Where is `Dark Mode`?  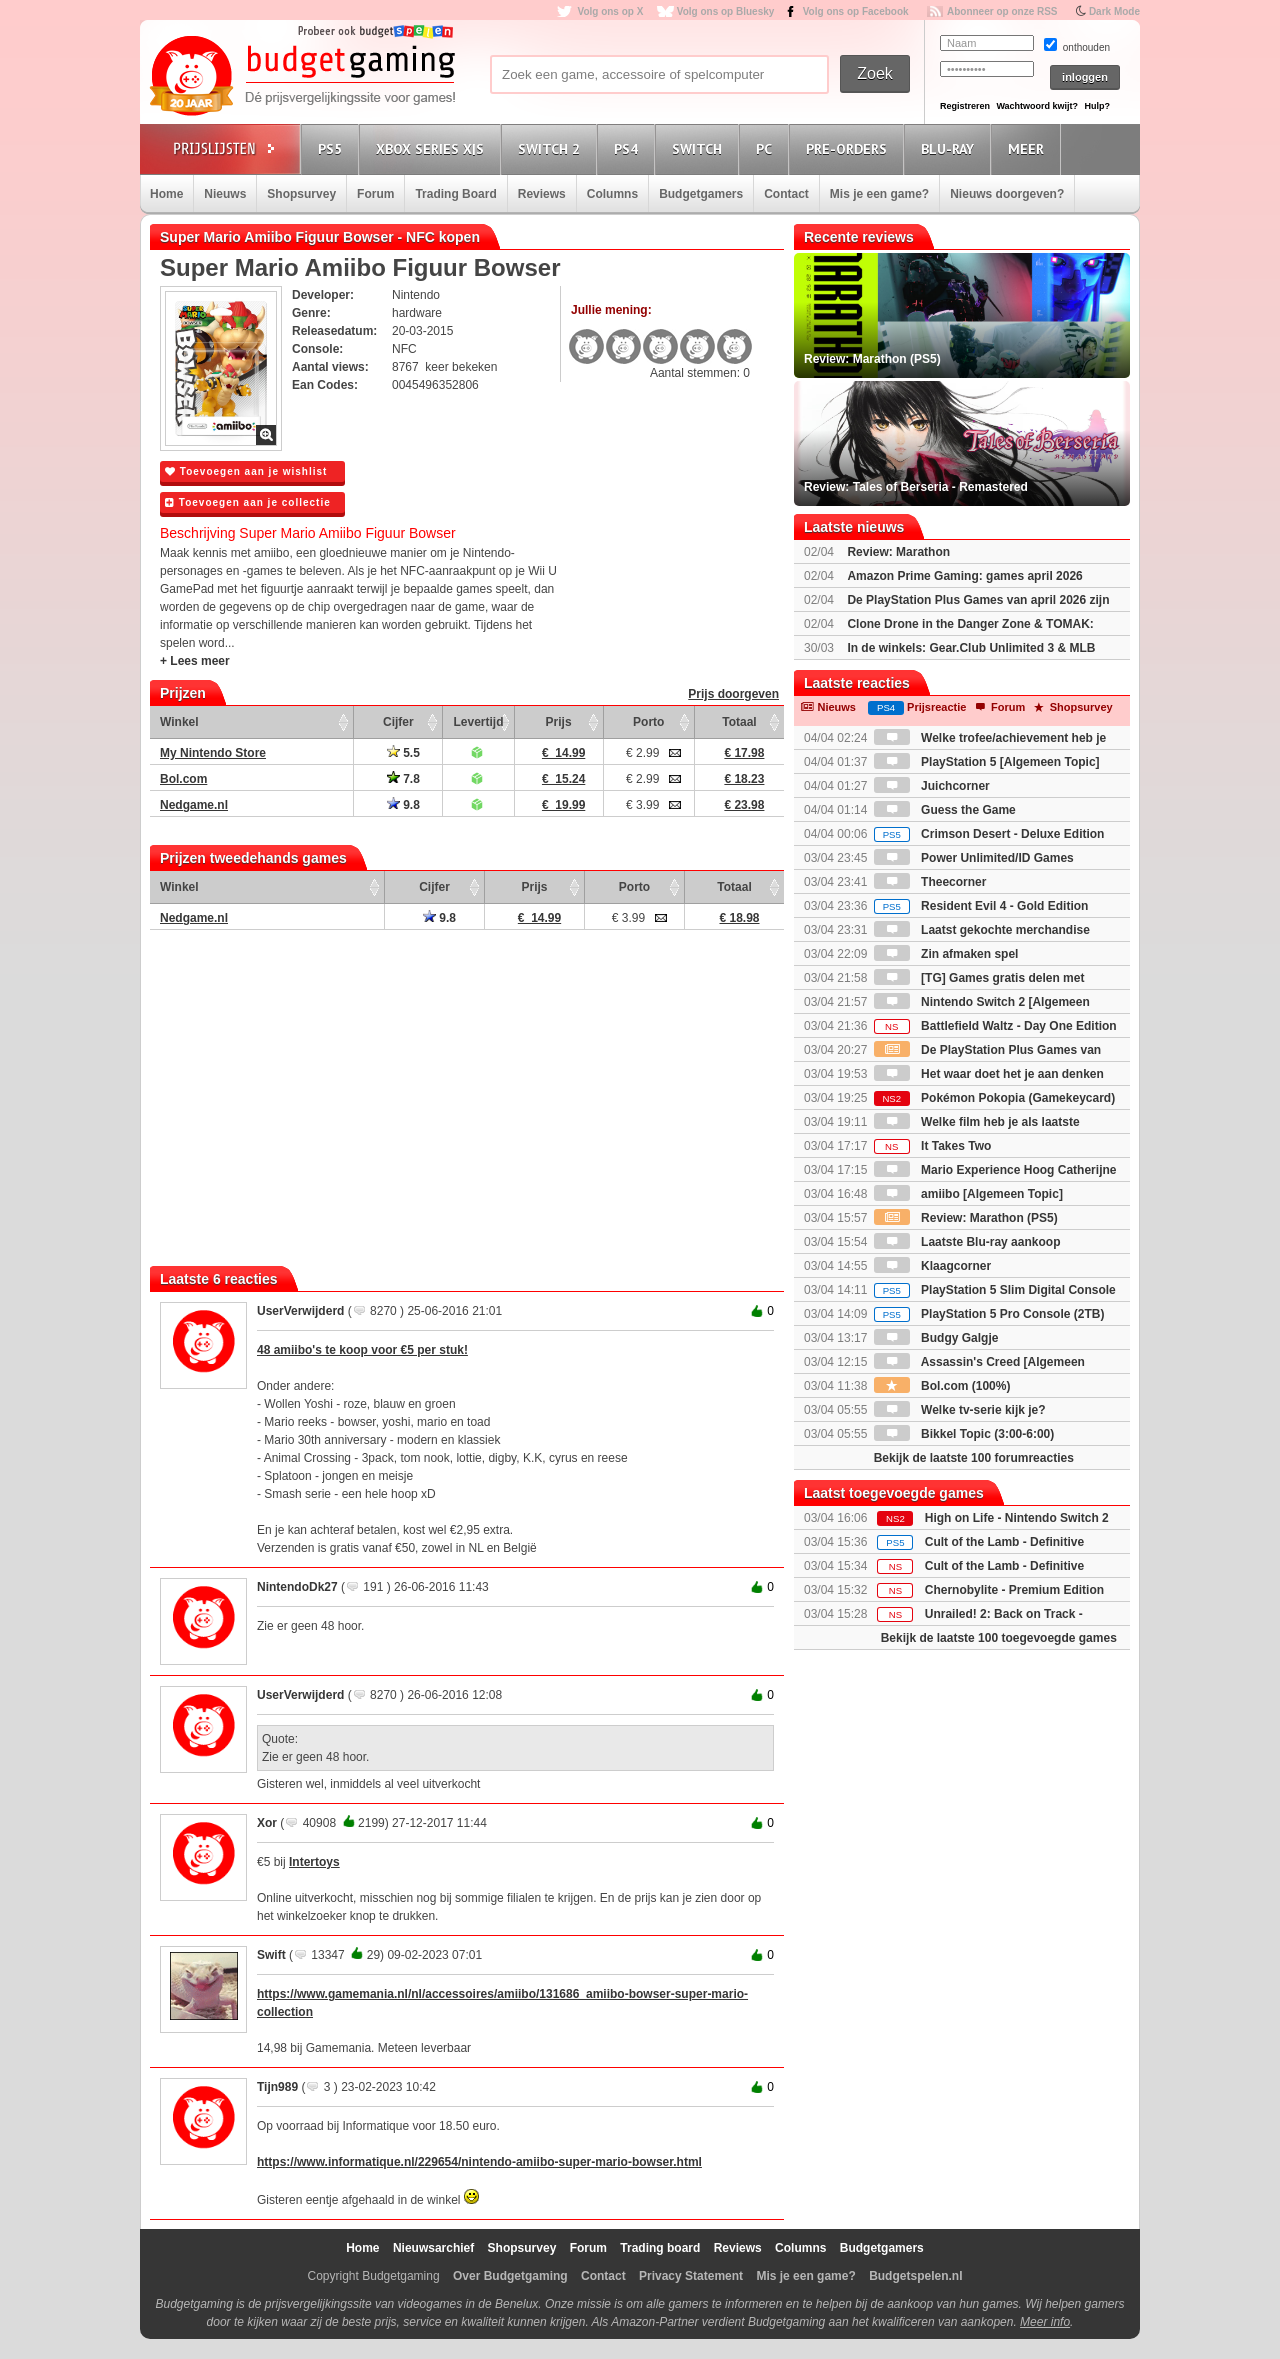 Dark Mode is located at coordinates (1114, 11).